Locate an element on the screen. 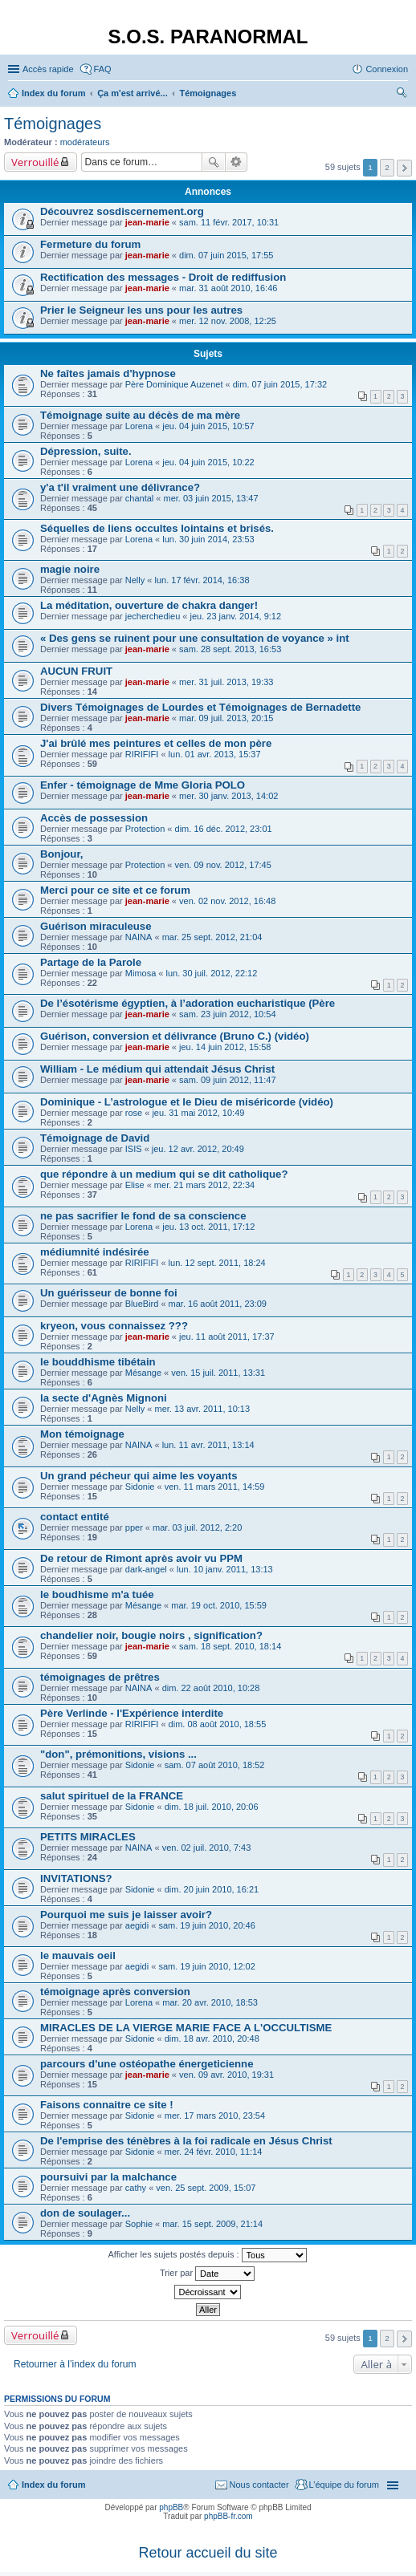 The image size is (416, 2576). médiumnité indésirée is located at coordinates (94, 1252).